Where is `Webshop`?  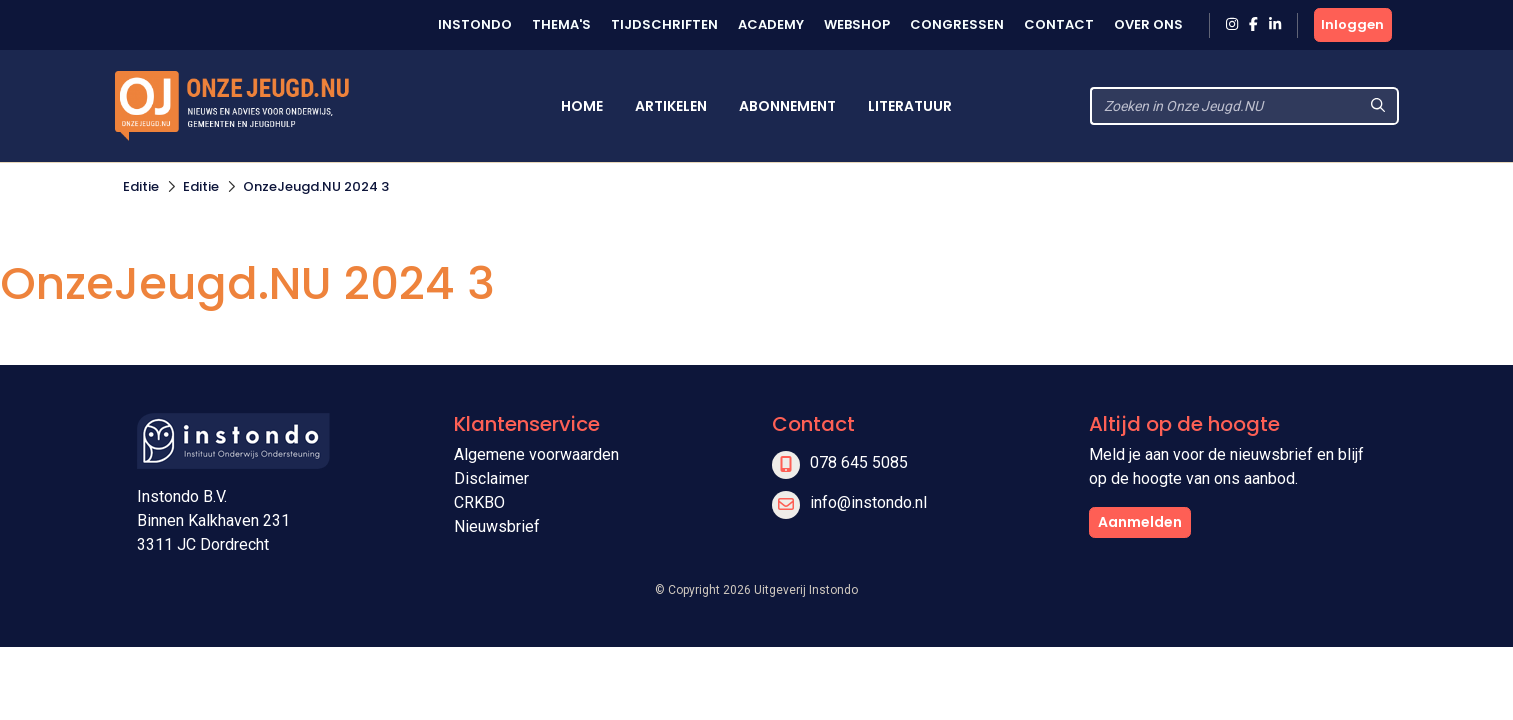
Webshop is located at coordinates (857, 24).